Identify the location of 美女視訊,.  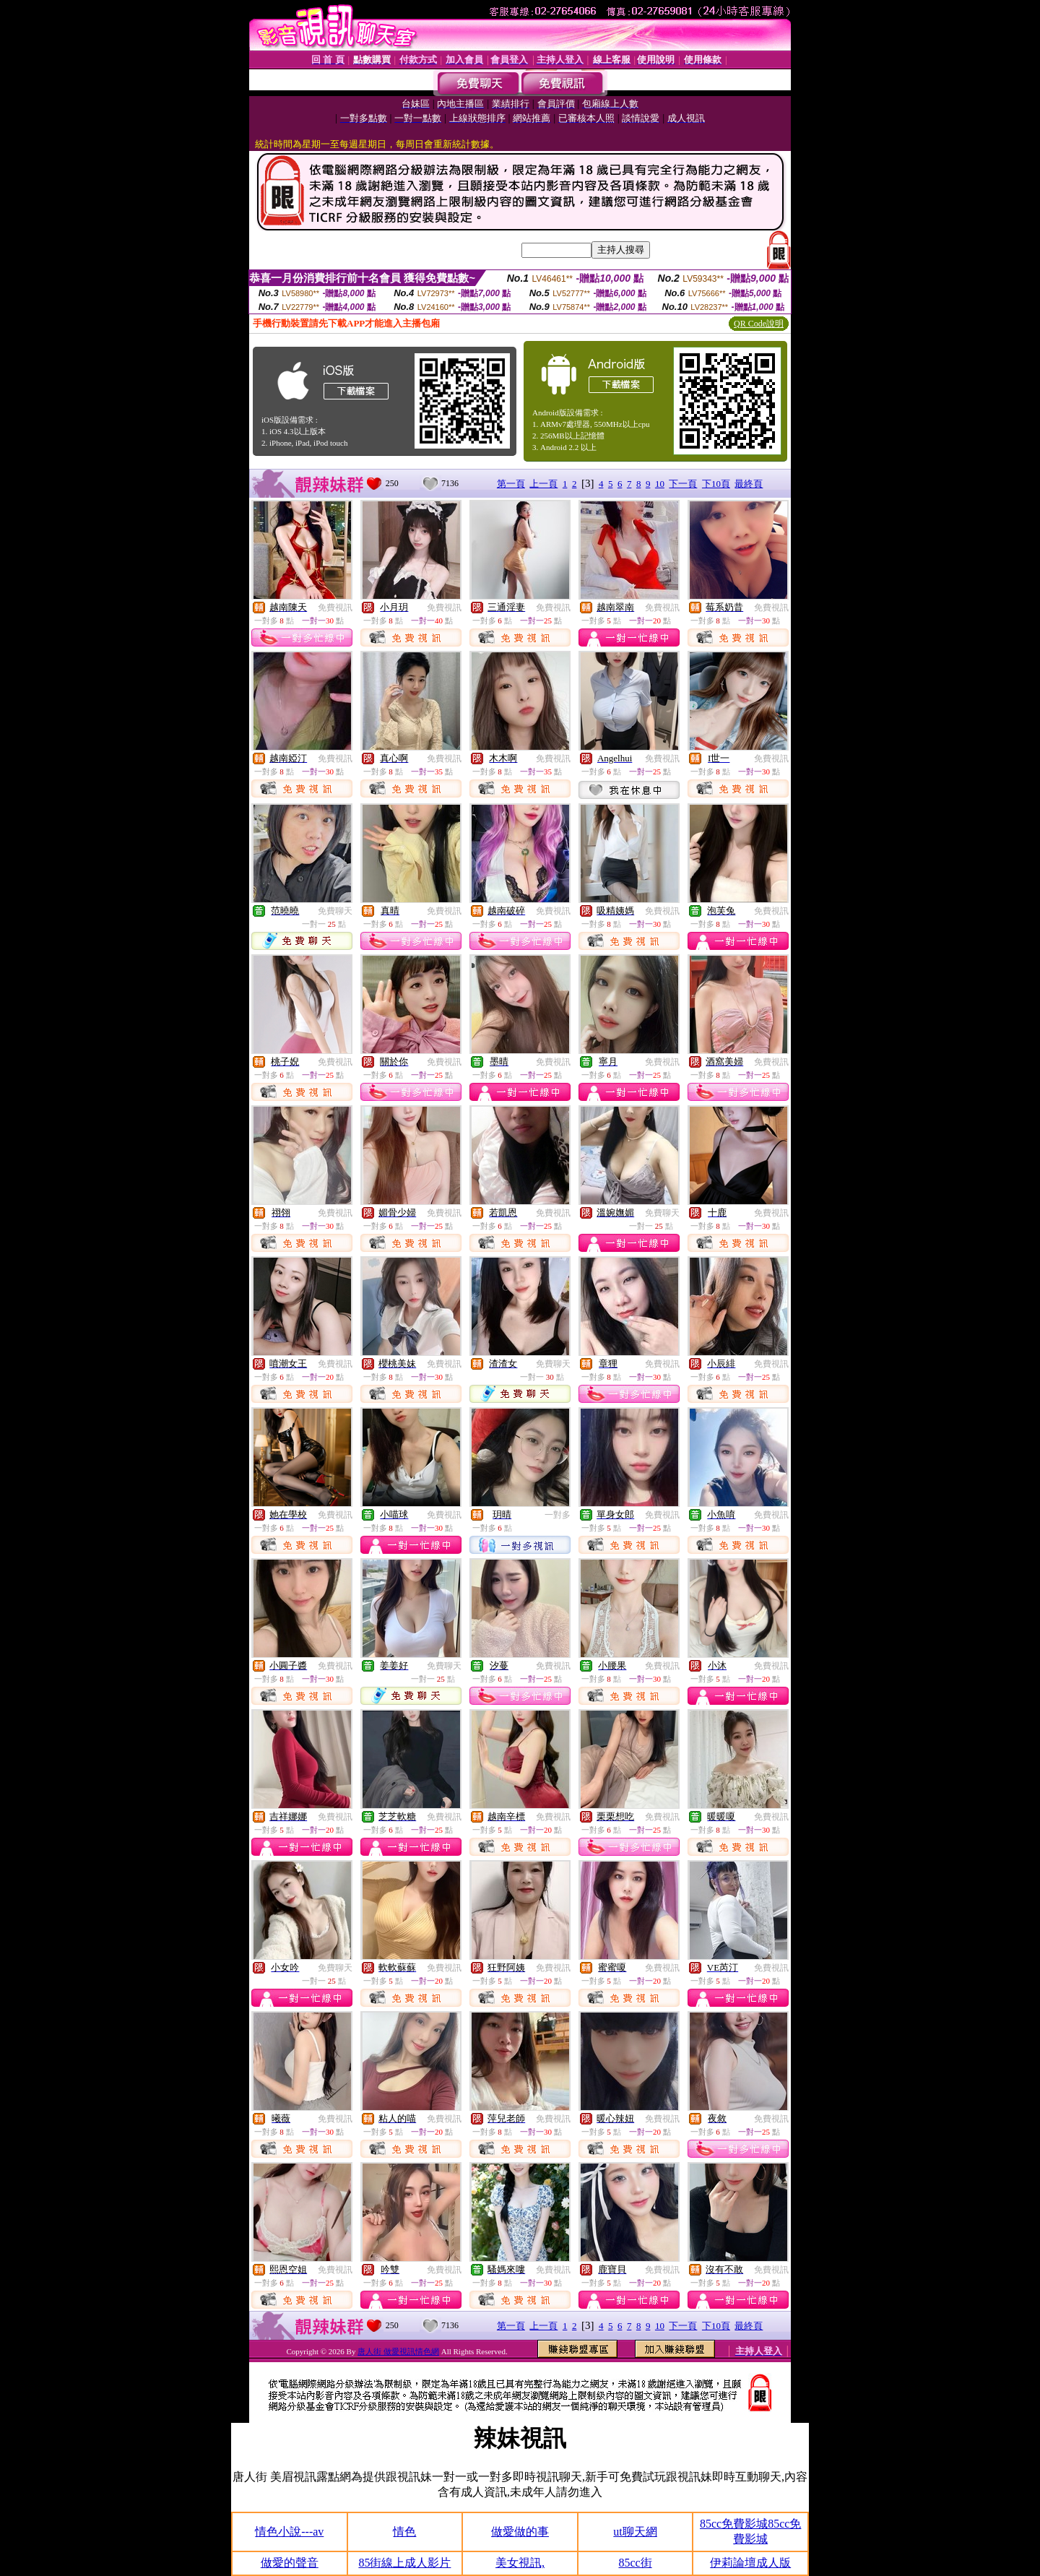
(520, 2562).